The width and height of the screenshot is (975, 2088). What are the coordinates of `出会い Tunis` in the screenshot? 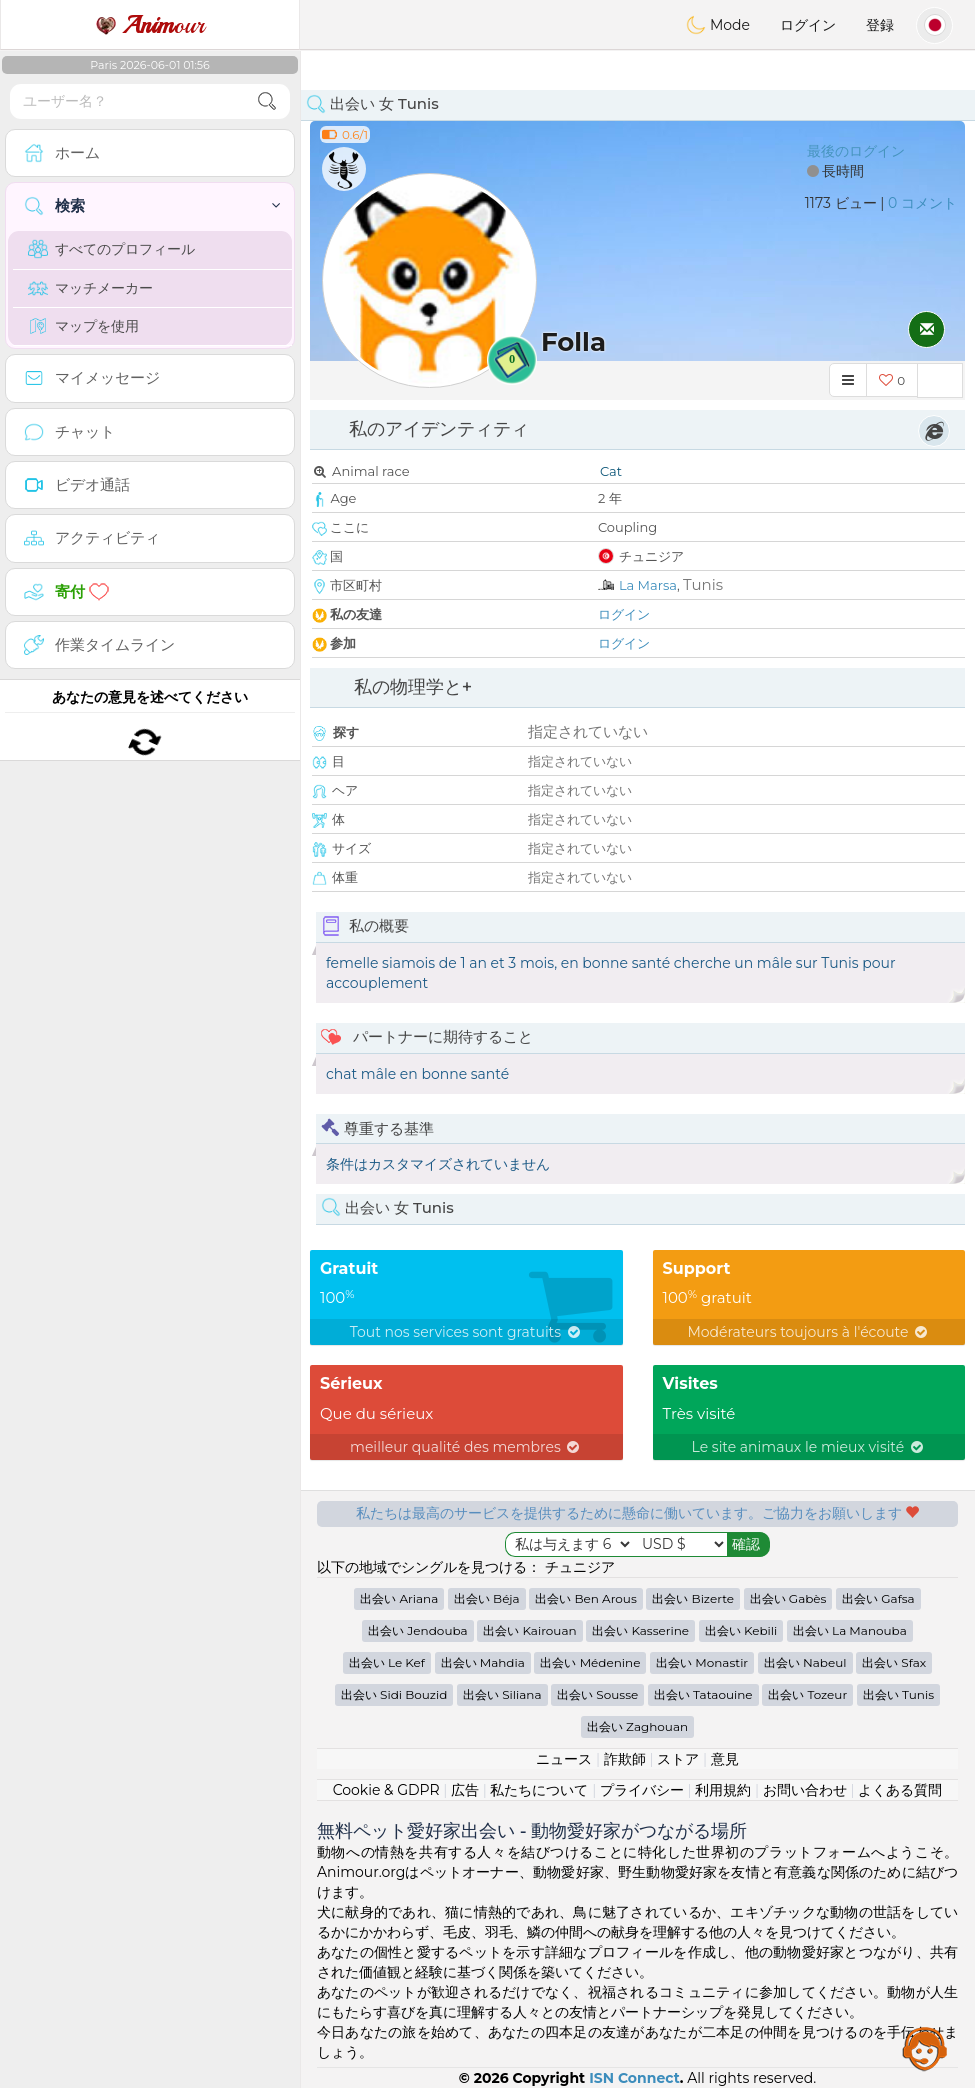 It's located at (898, 1694).